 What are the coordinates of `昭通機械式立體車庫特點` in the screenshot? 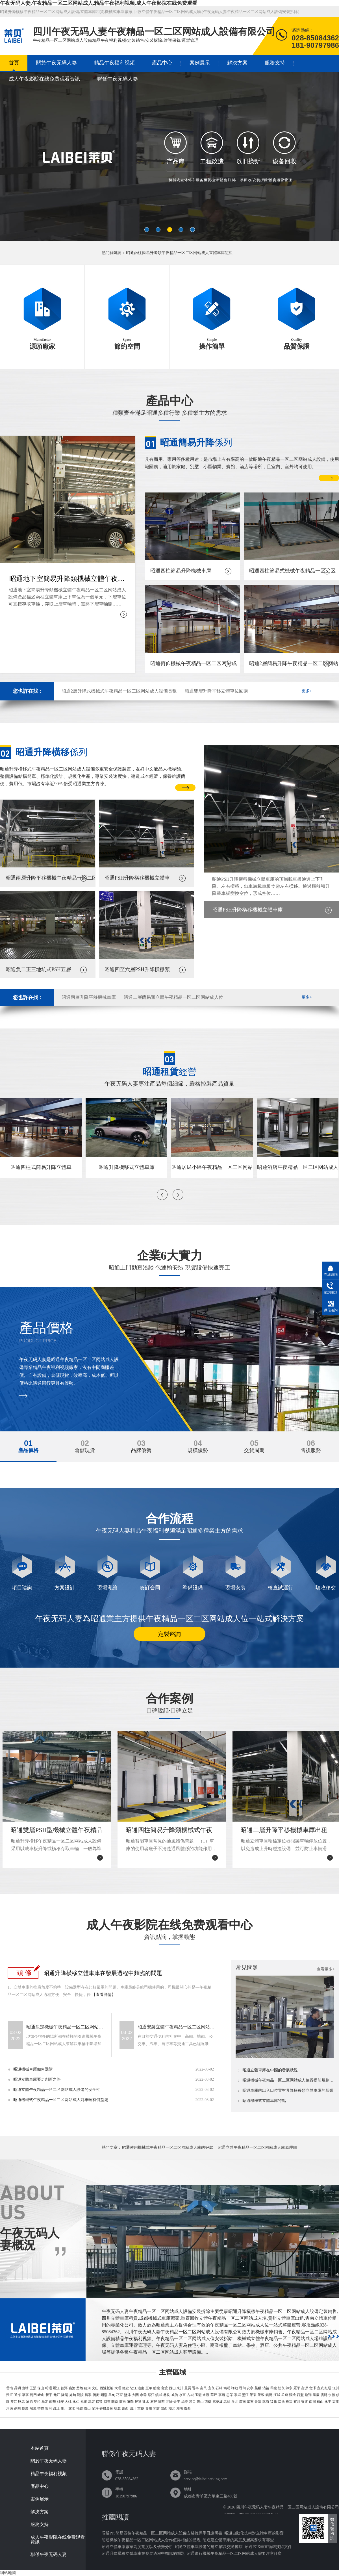 It's located at (264, 2101).